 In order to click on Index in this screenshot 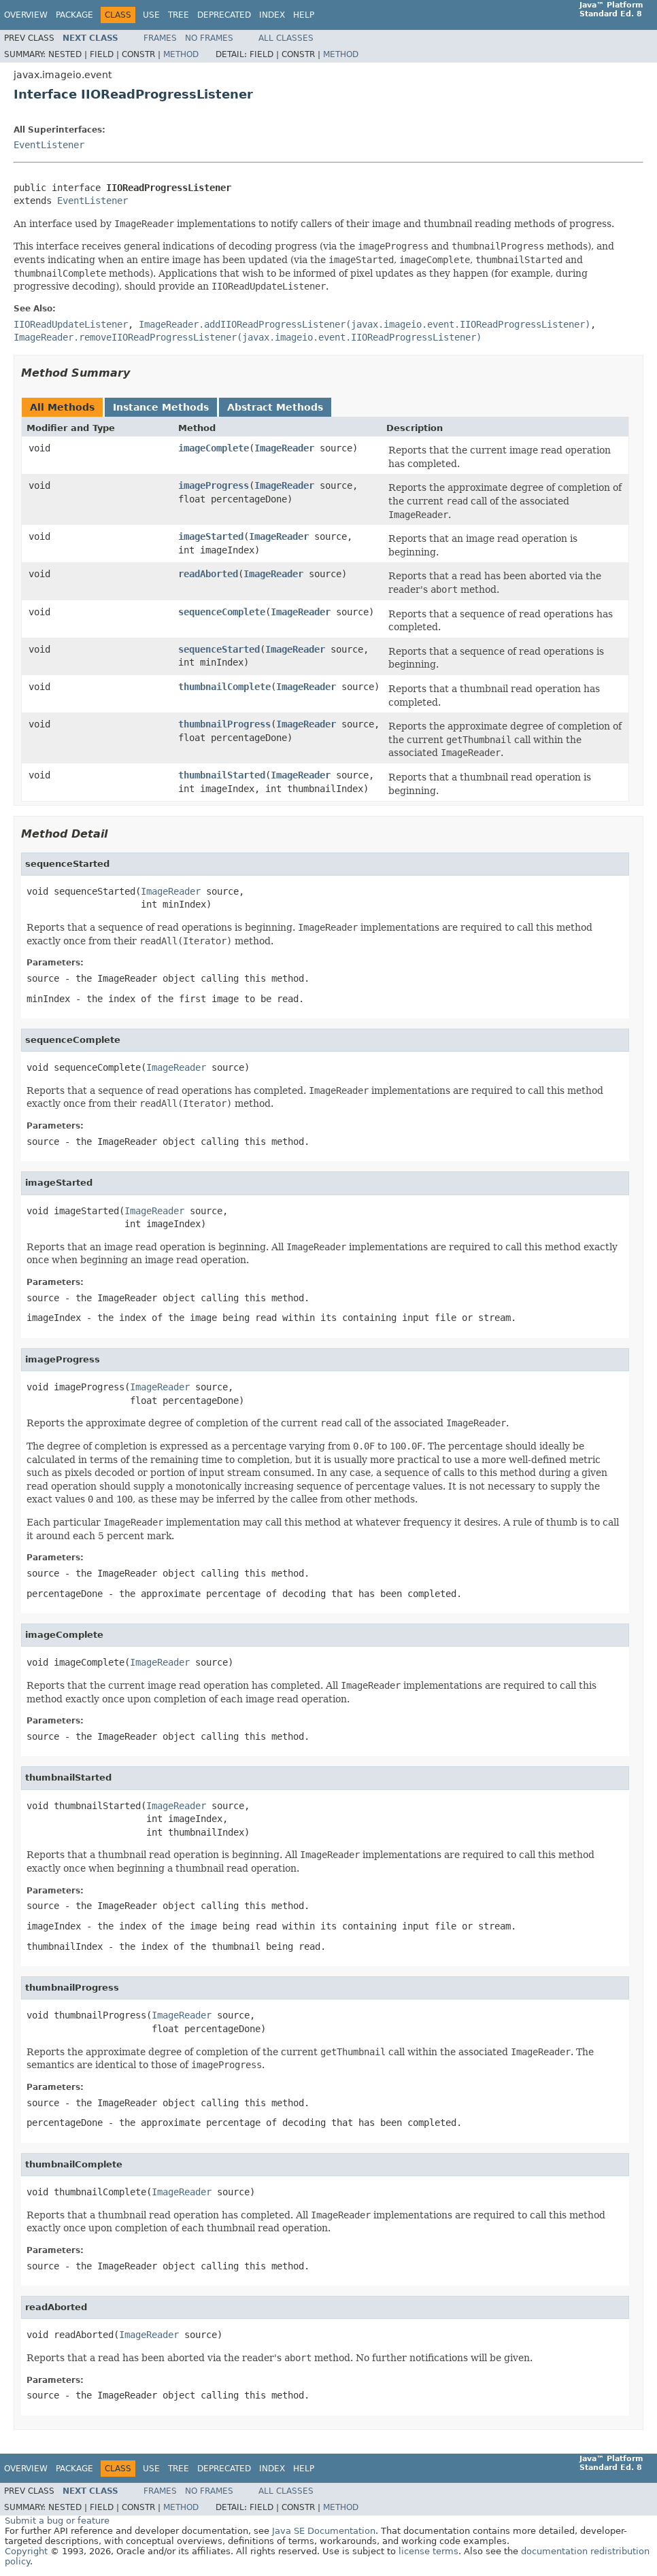, I will do `click(272, 15)`.